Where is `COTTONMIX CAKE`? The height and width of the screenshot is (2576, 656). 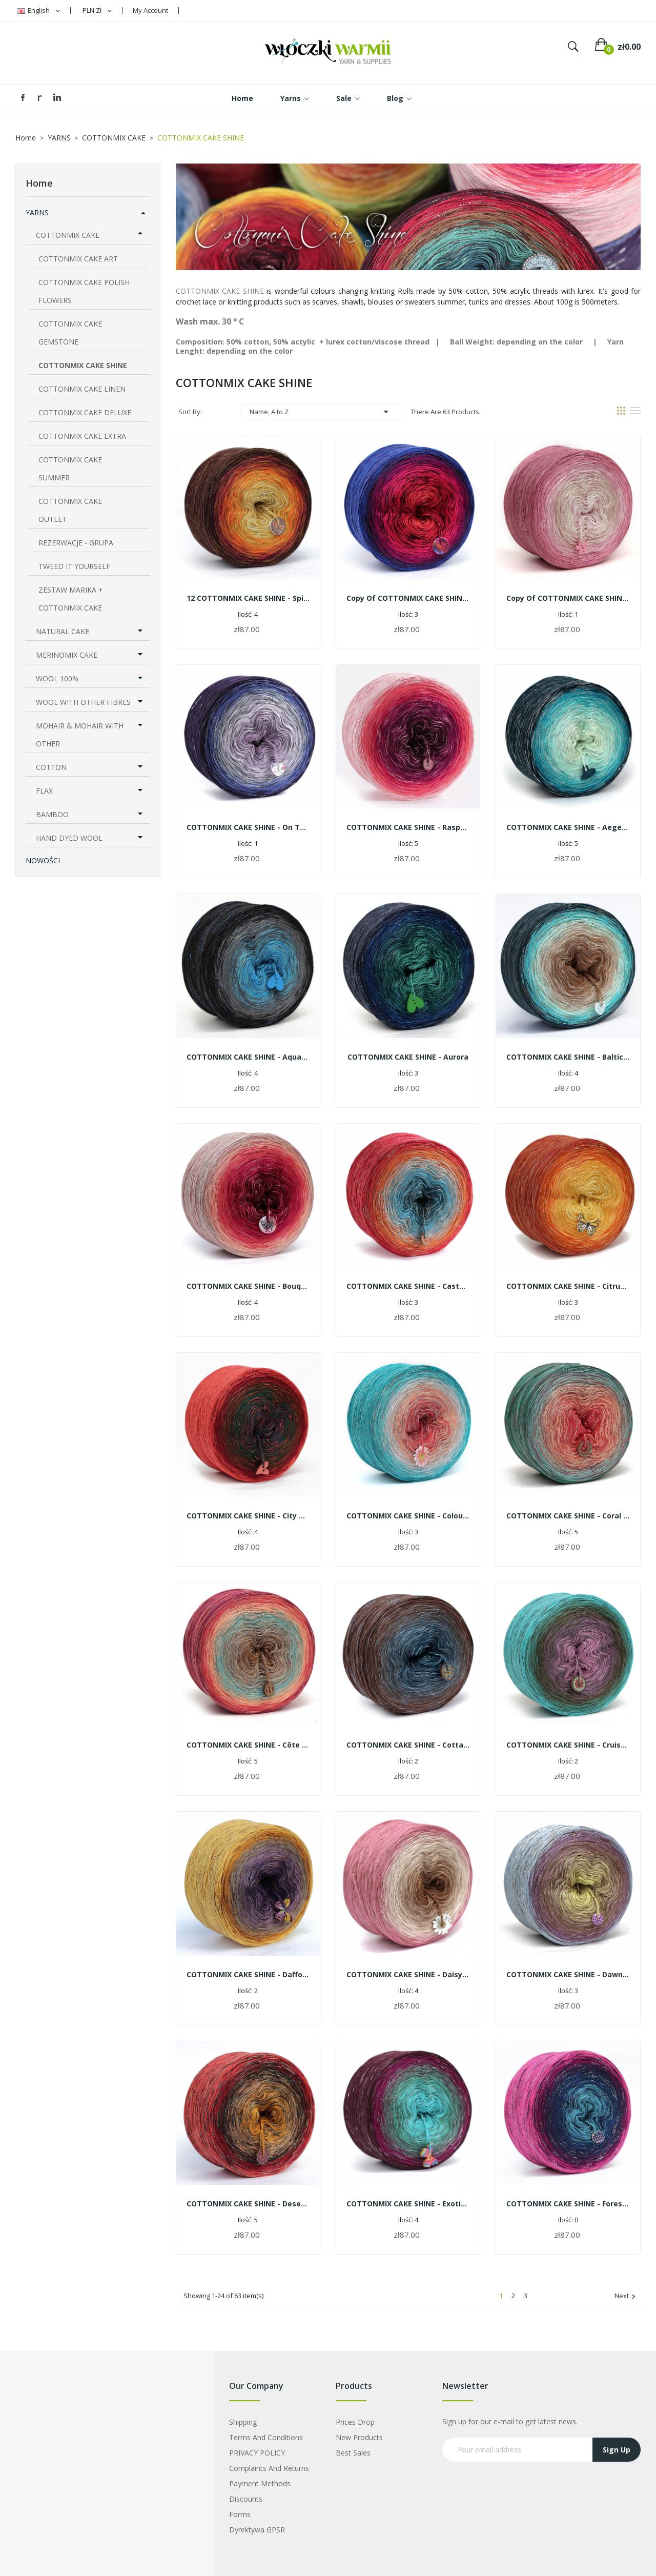
COTTONMIX CAKE is located at coordinates (67, 235).